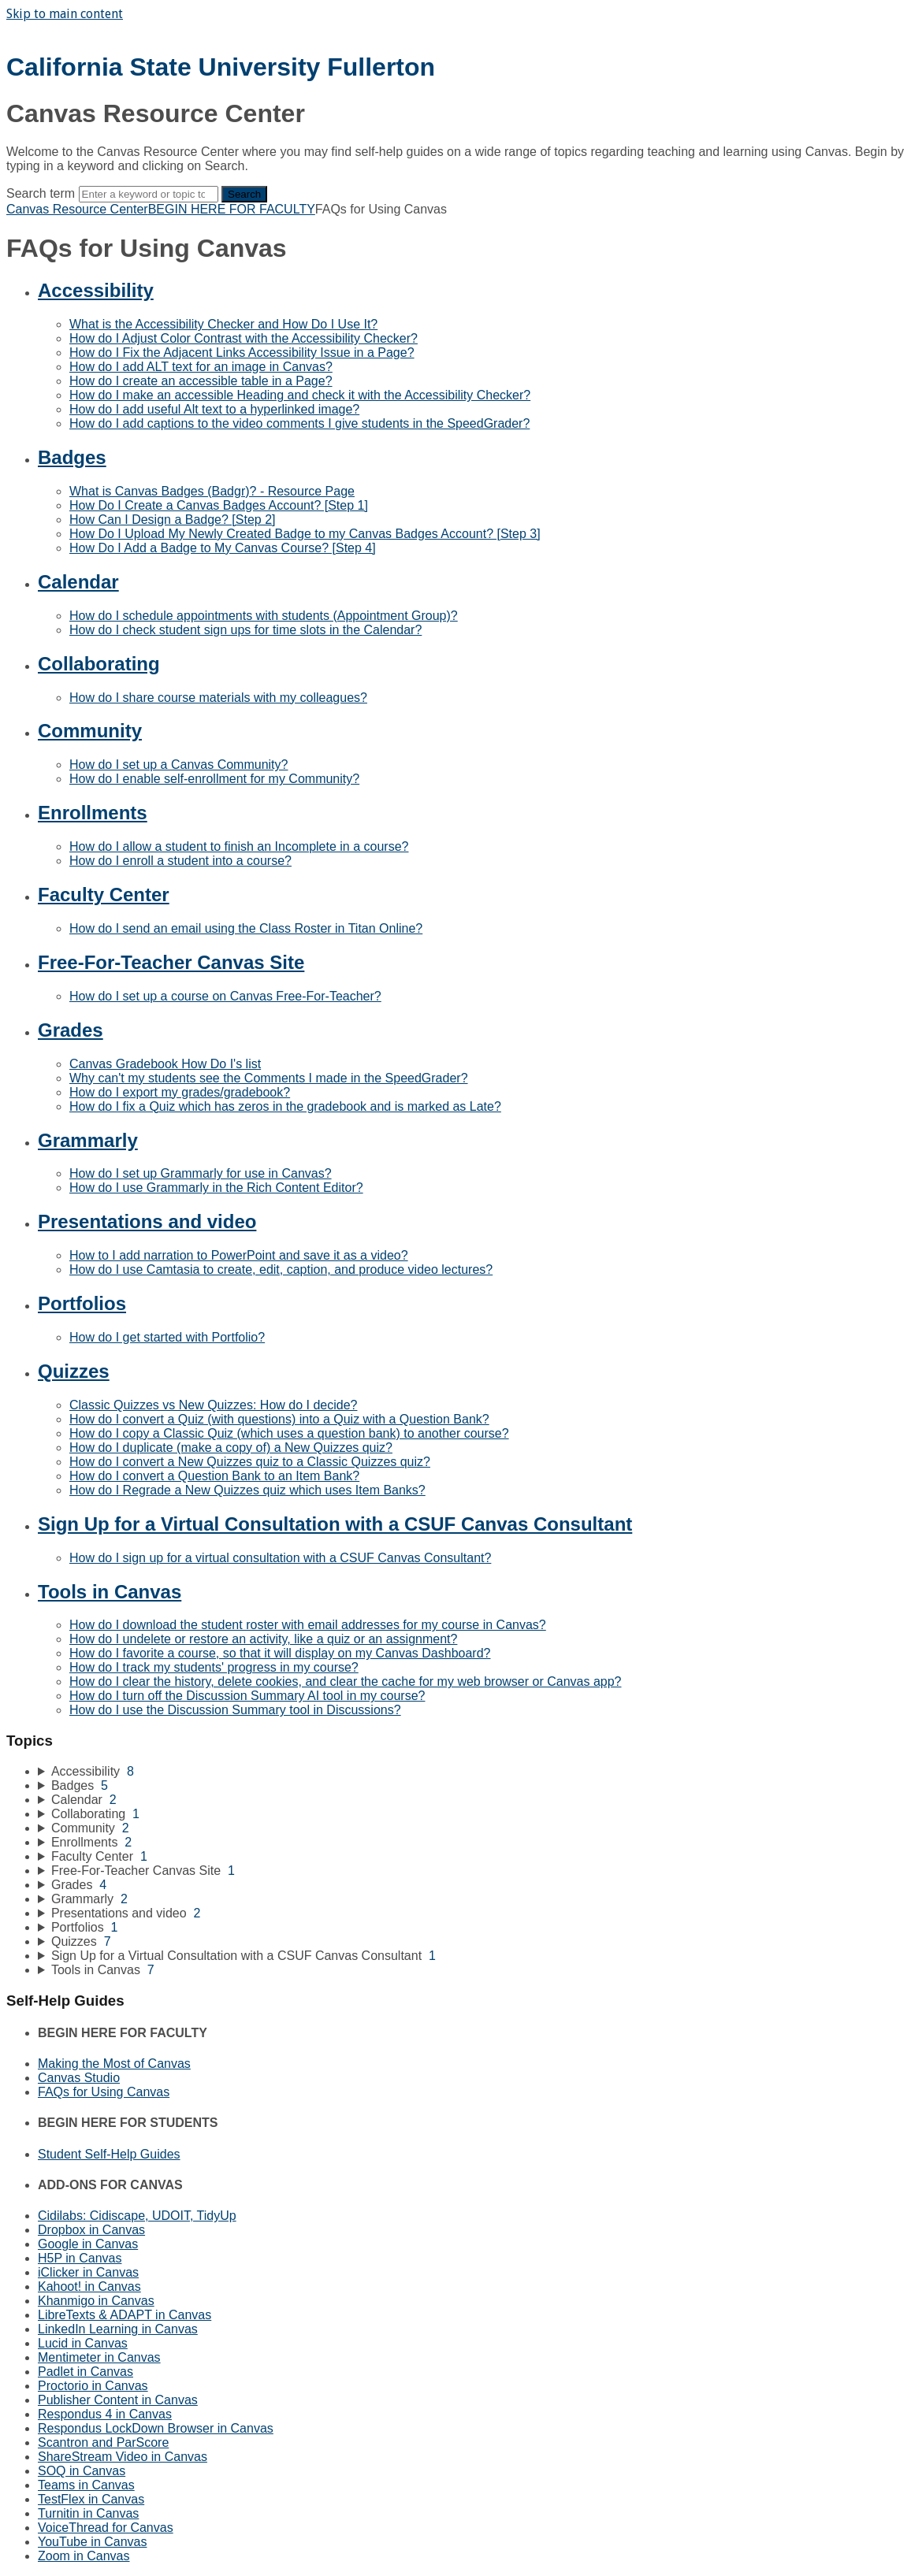  What do you see at coordinates (289, 1433) in the screenshot?
I see `How do I copy a Classic Quiz (which uses a question bank) to another course?` at bounding box center [289, 1433].